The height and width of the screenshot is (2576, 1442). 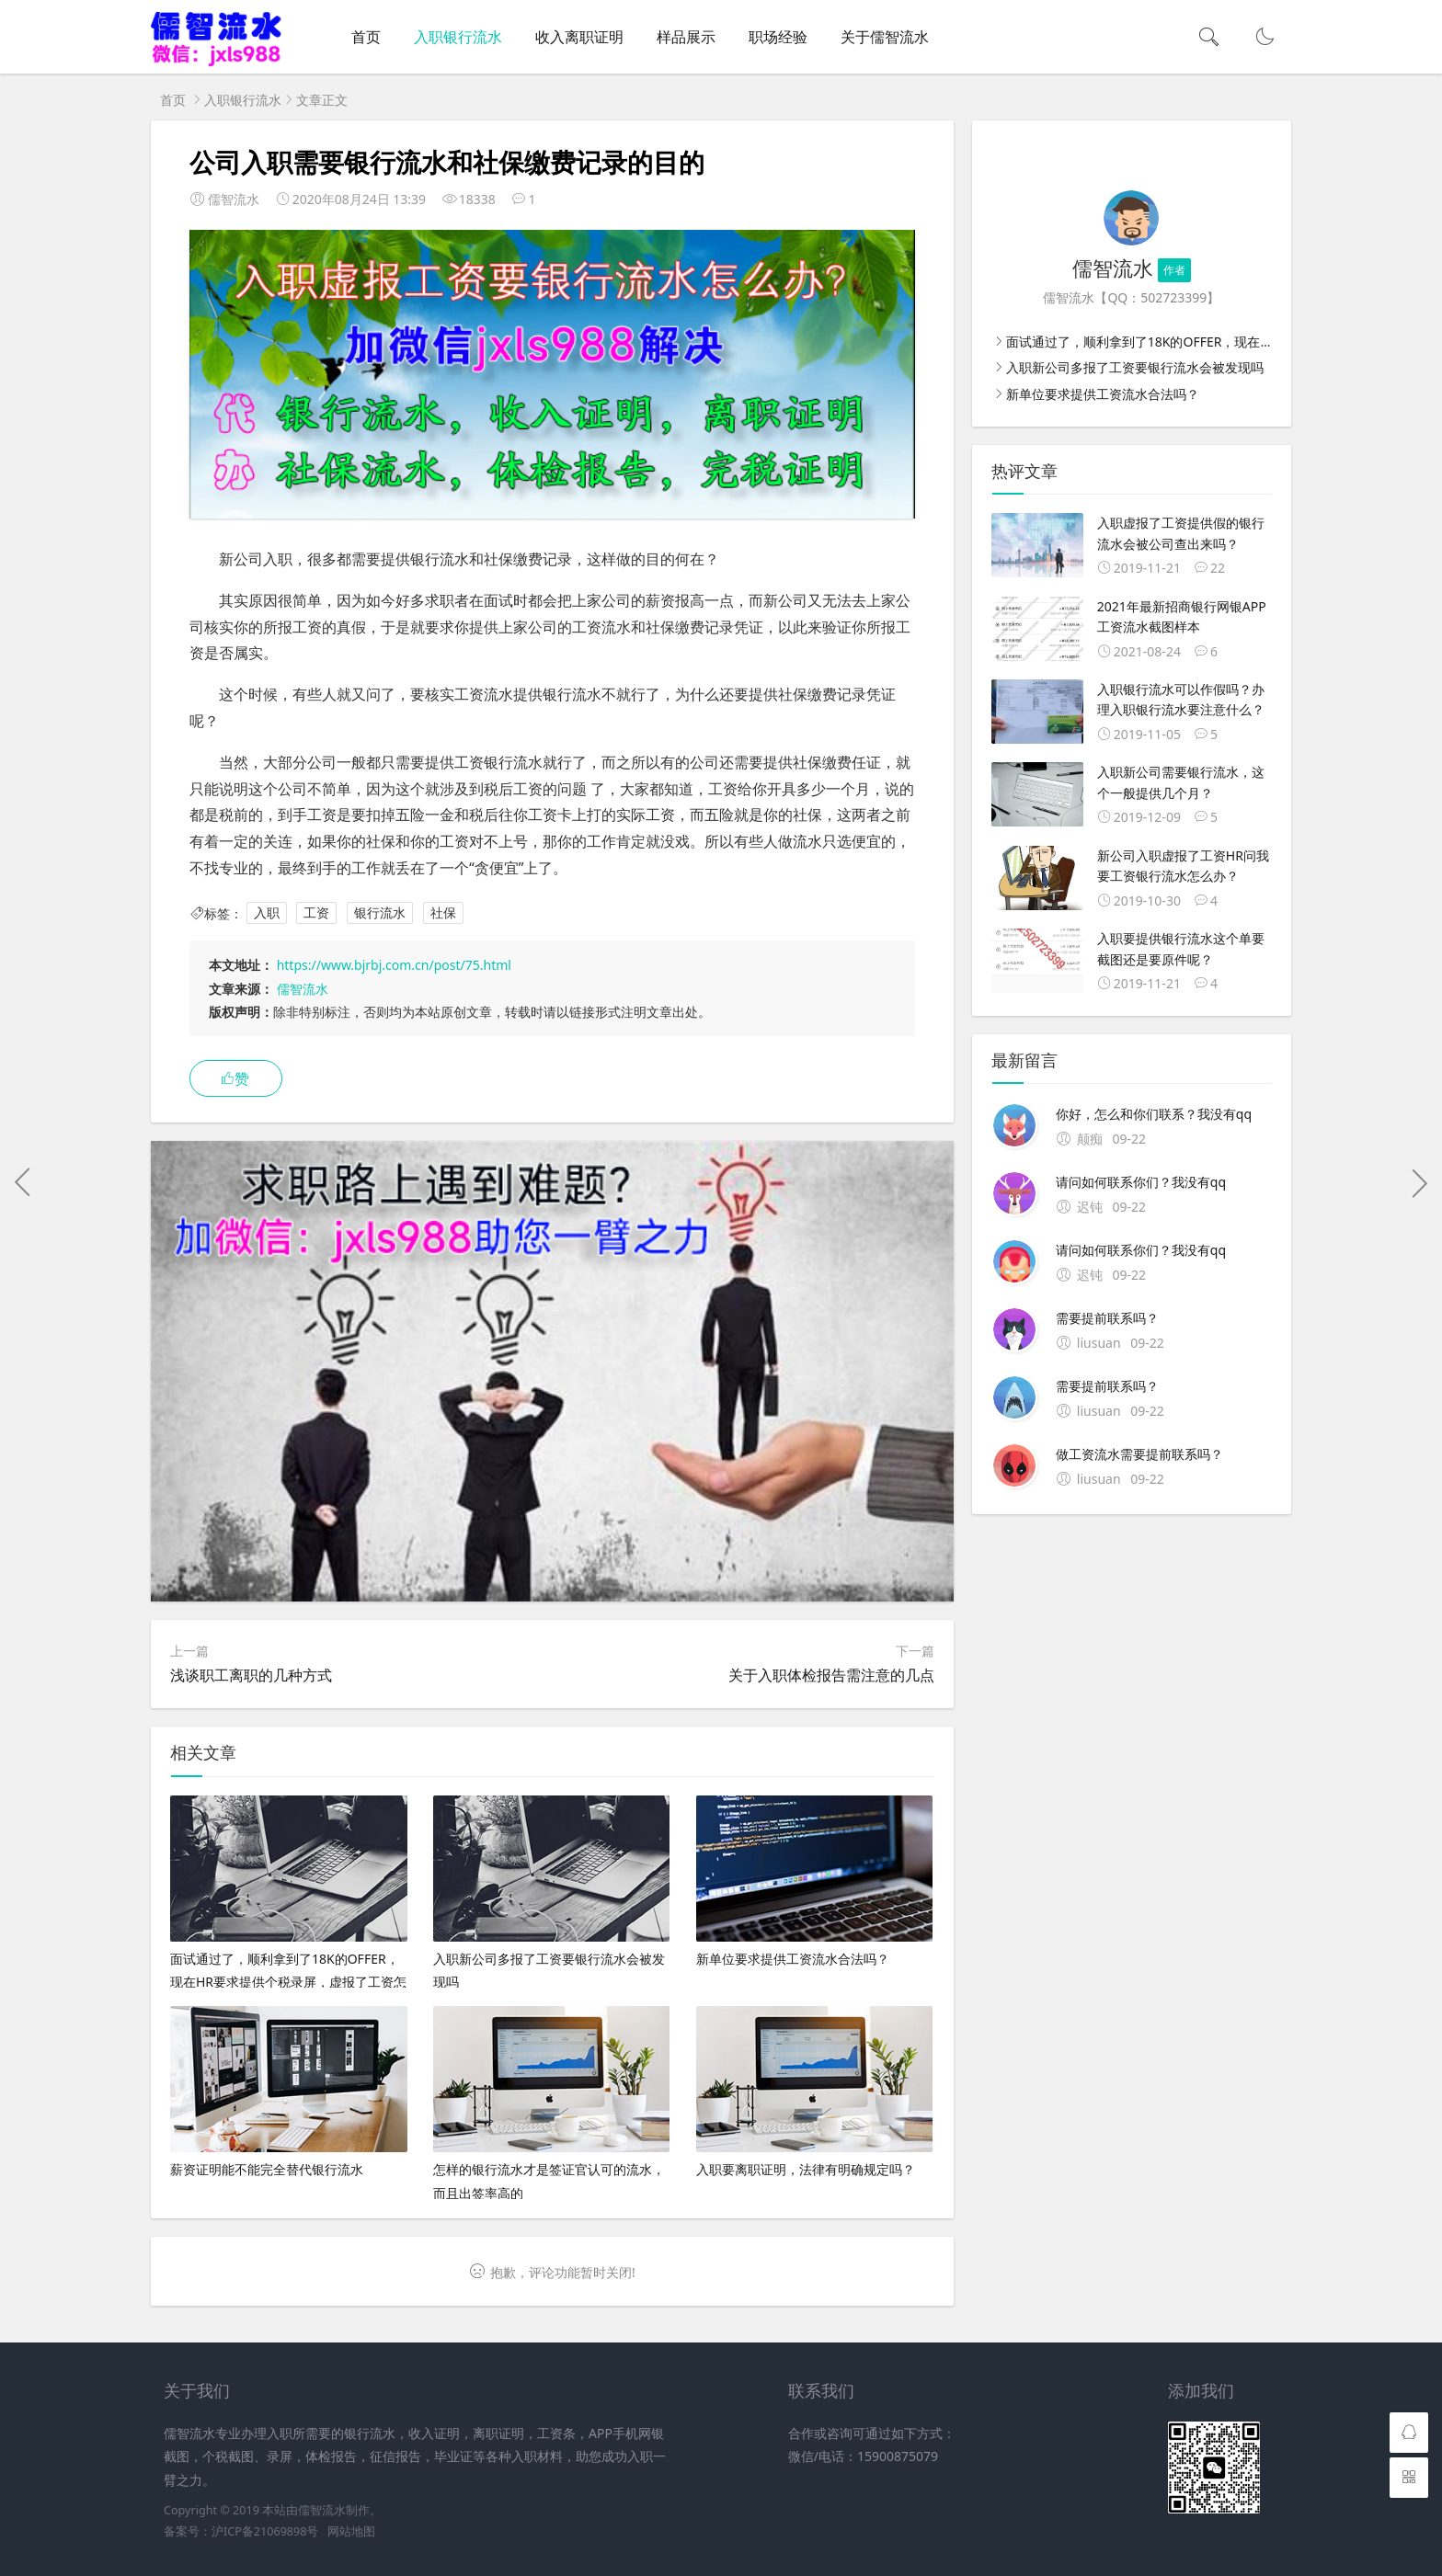 I want to click on 做工资流水需要提前联系吗？, so click(x=1139, y=1454).